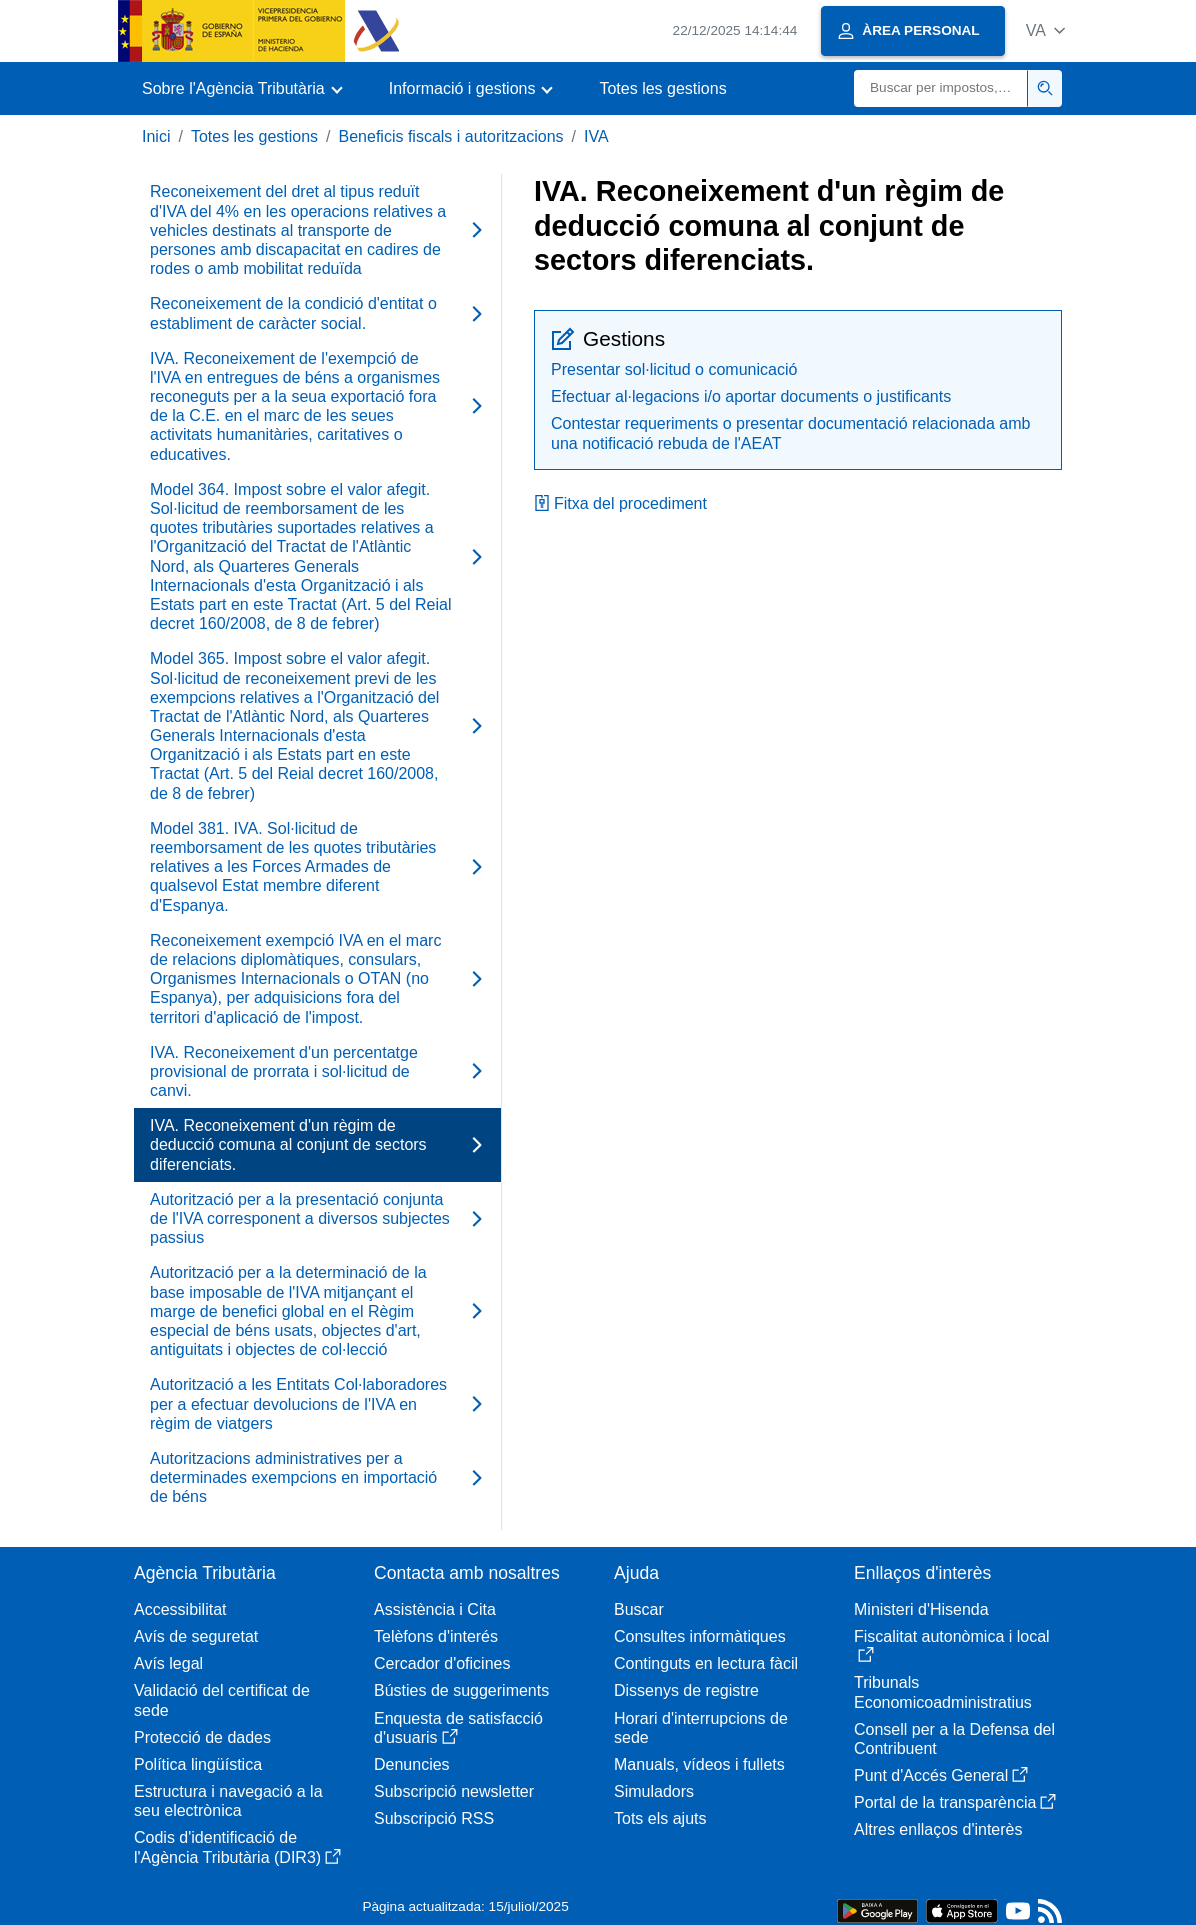 The image size is (1196, 1925). I want to click on Inici, so click(156, 136).